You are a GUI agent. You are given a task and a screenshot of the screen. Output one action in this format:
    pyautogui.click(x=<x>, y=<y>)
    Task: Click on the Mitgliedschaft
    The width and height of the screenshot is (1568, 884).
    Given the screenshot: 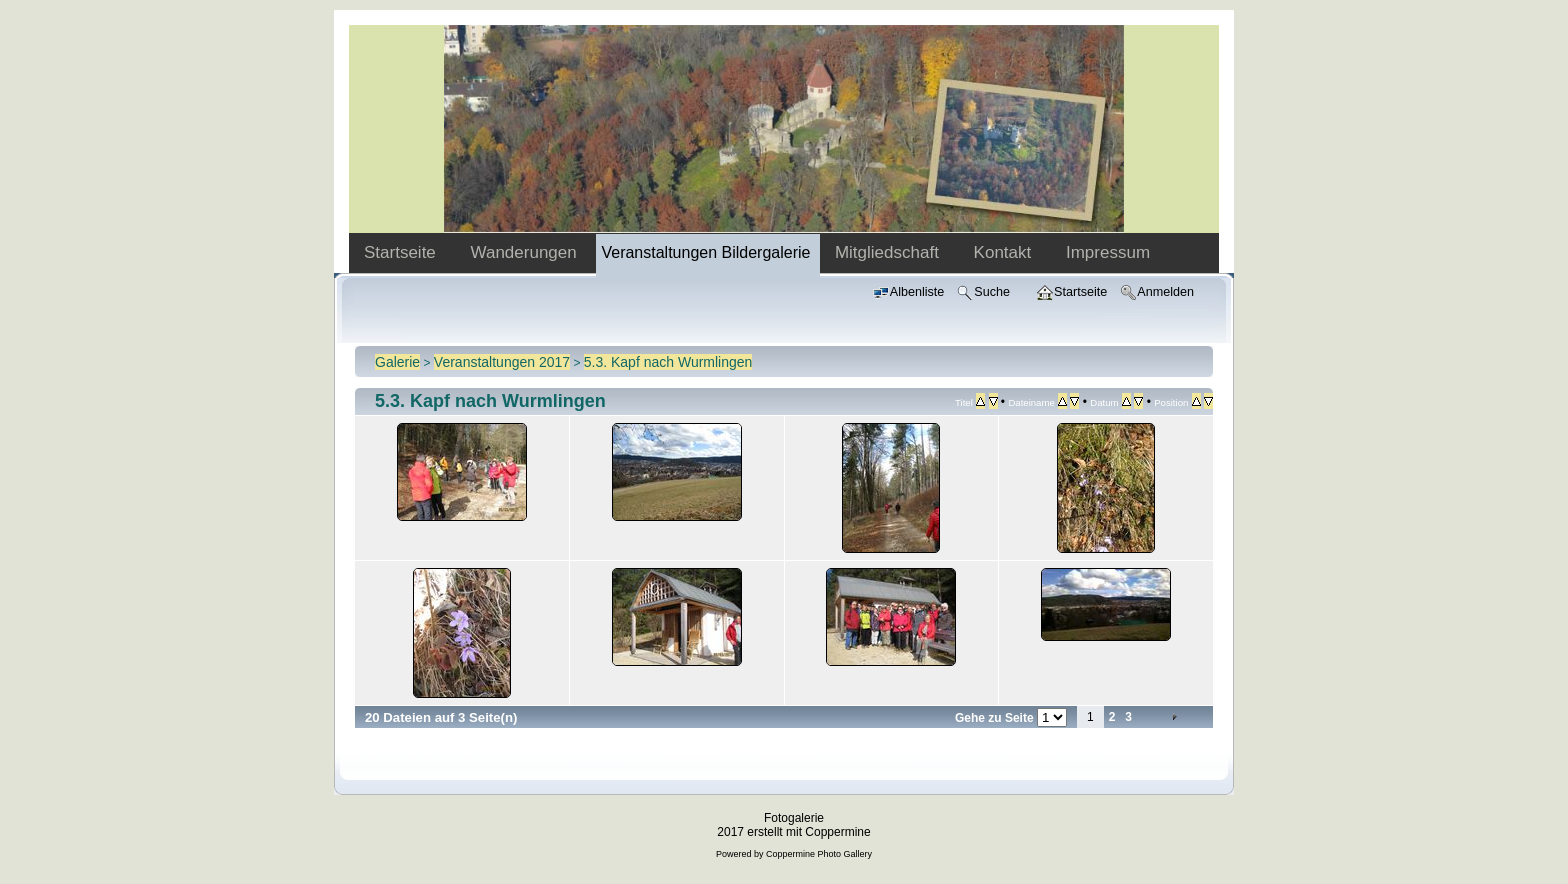 What is the action you would take?
    pyautogui.click(x=889, y=252)
    